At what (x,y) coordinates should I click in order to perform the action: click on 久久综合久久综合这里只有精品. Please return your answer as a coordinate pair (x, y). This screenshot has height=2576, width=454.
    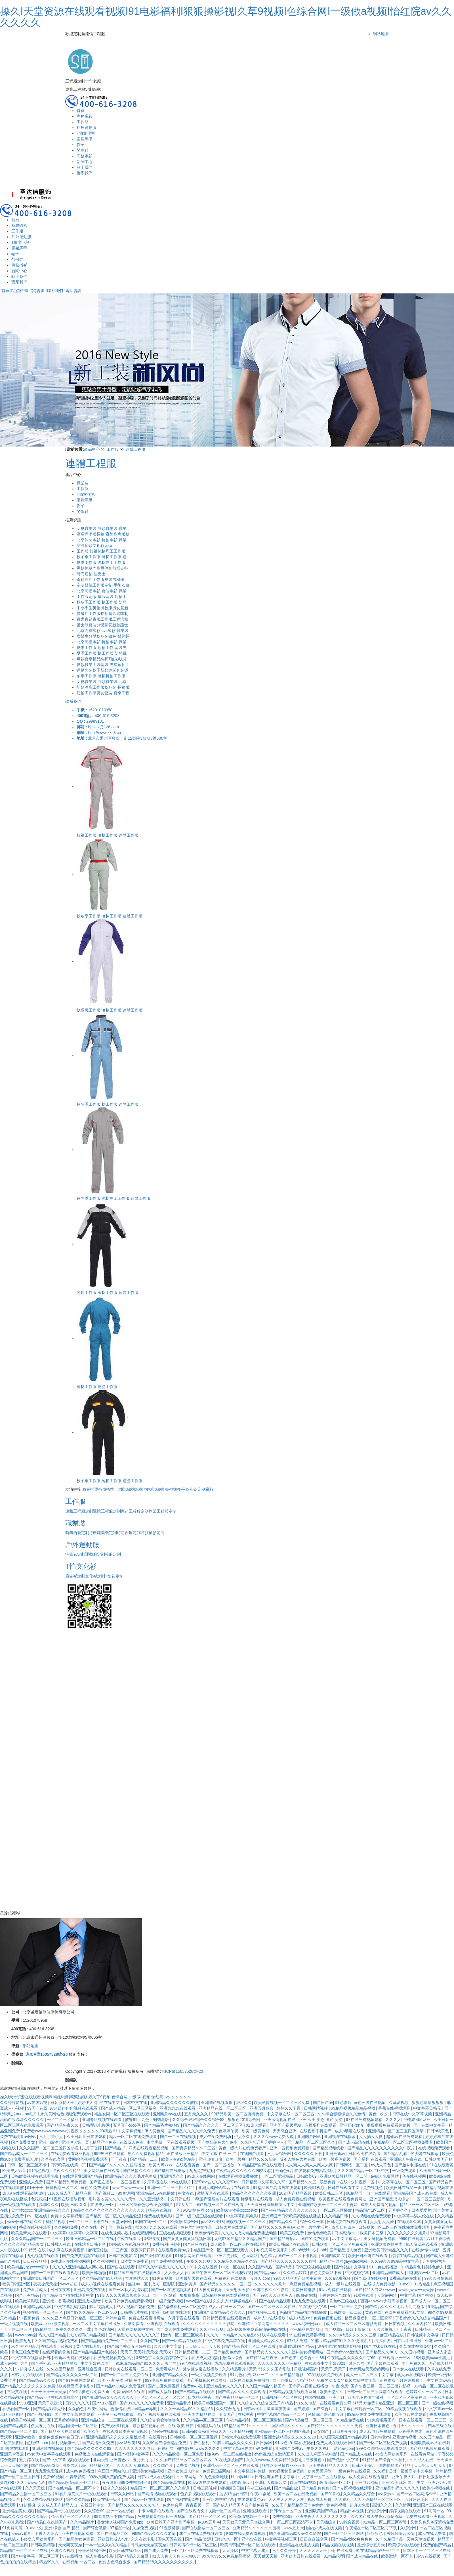
    Looking at the image, I should click on (265, 2403).